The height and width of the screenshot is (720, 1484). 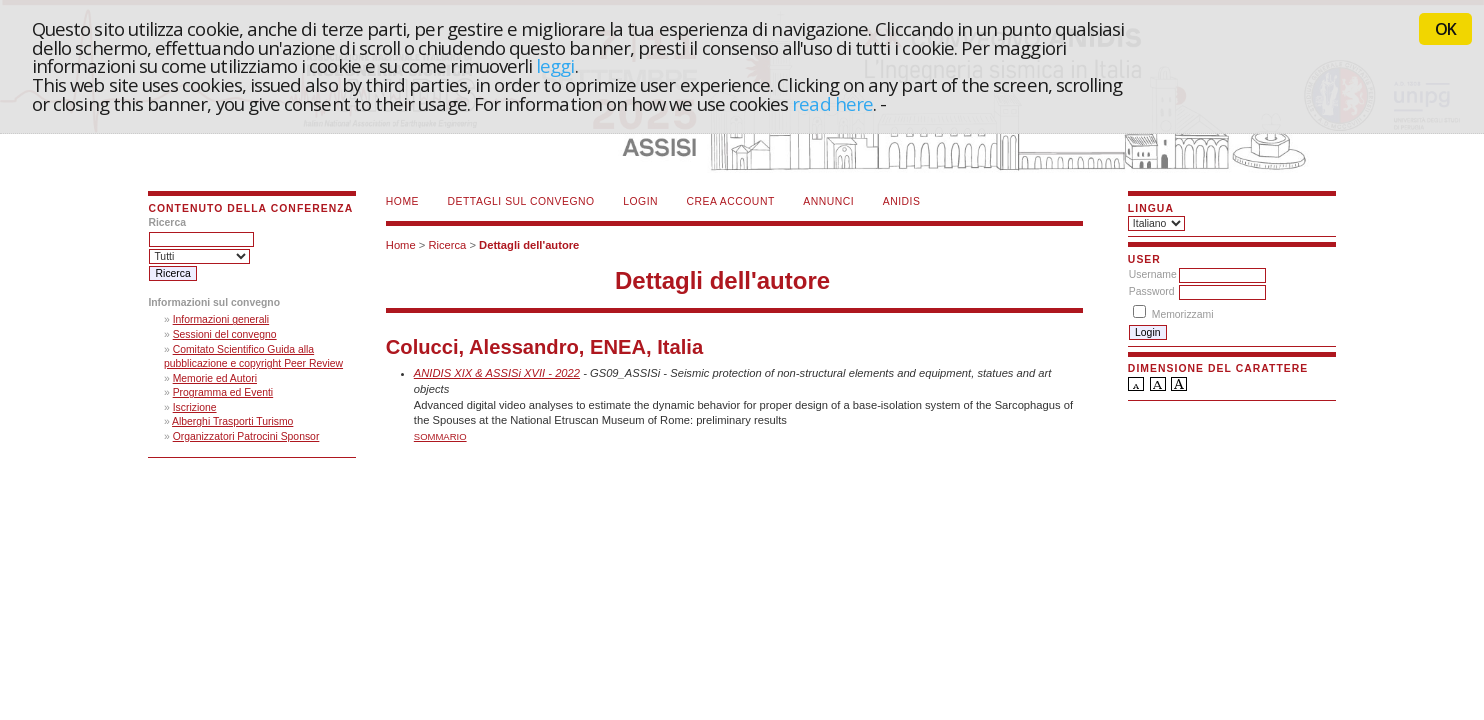 I want to click on Memorie ed Autori, so click(x=215, y=378).